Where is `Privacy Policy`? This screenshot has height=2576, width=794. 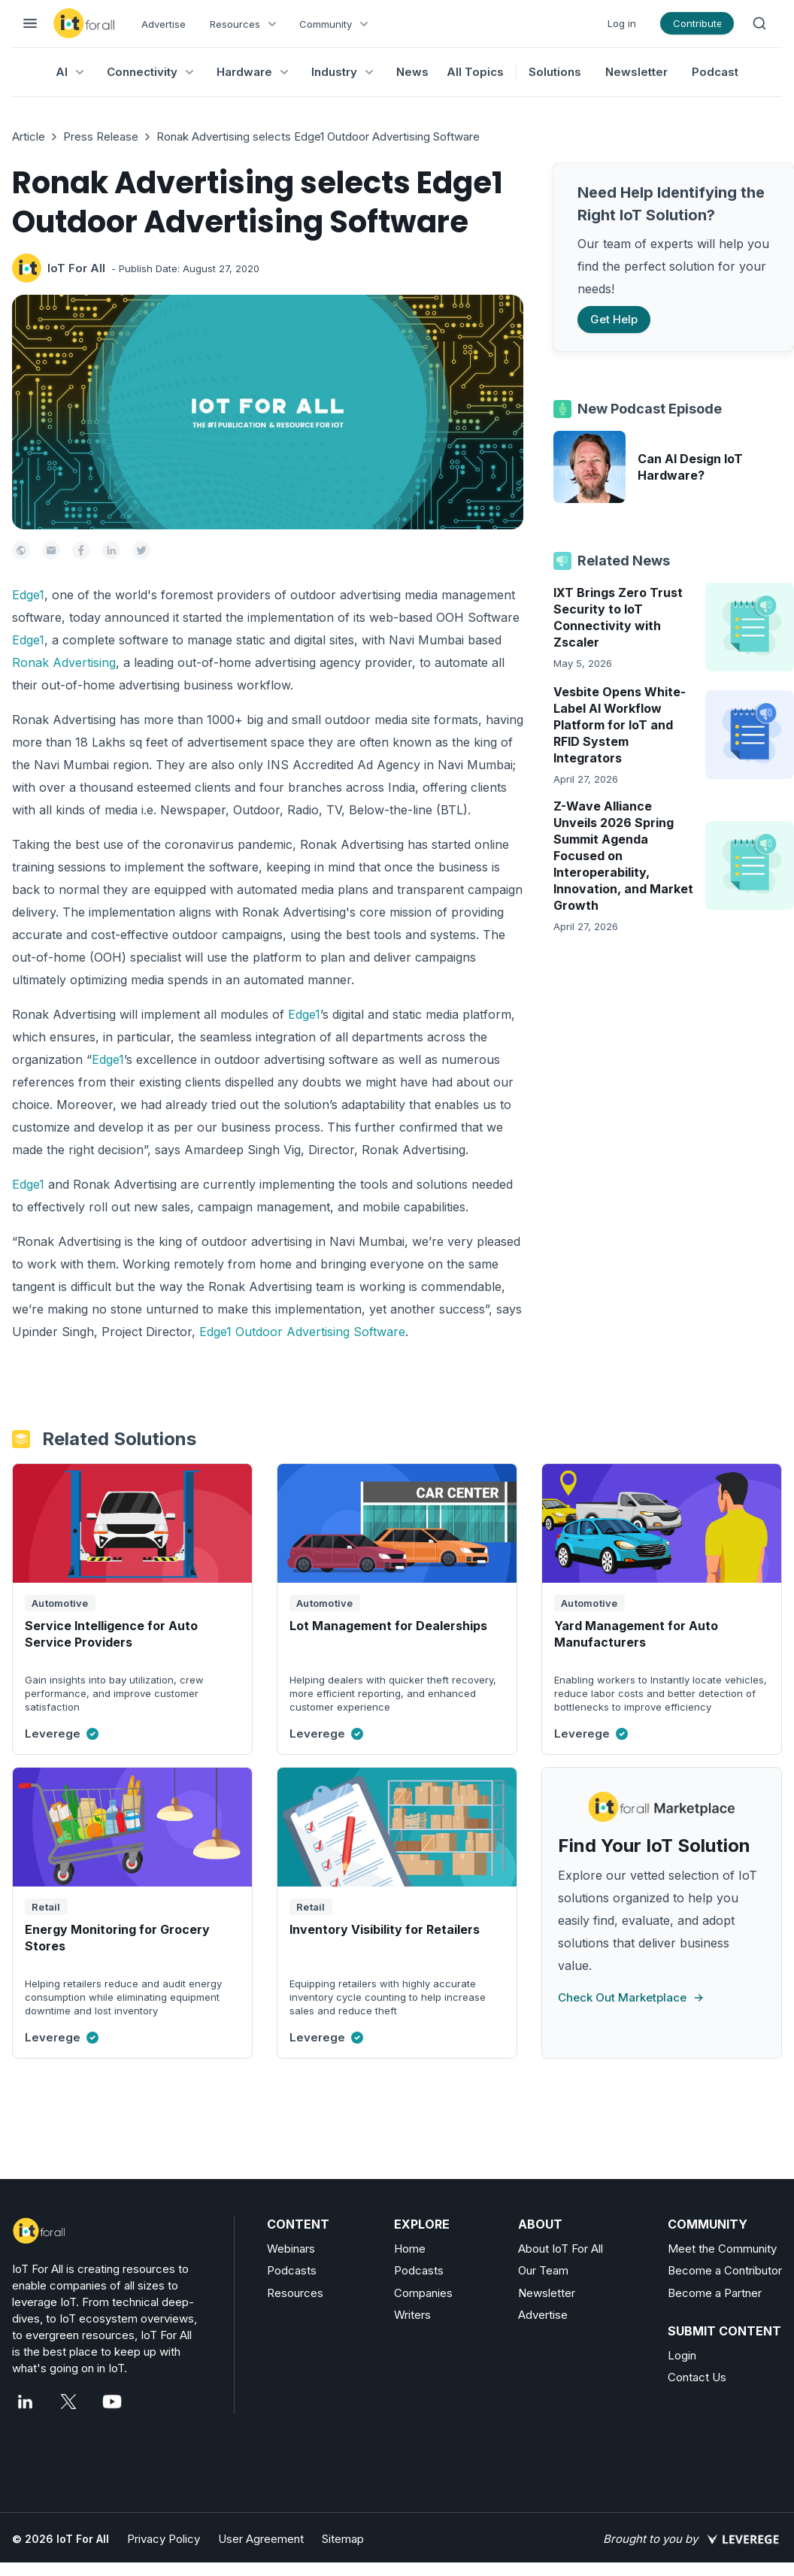
Privacy Policy is located at coordinates (163, 2539).